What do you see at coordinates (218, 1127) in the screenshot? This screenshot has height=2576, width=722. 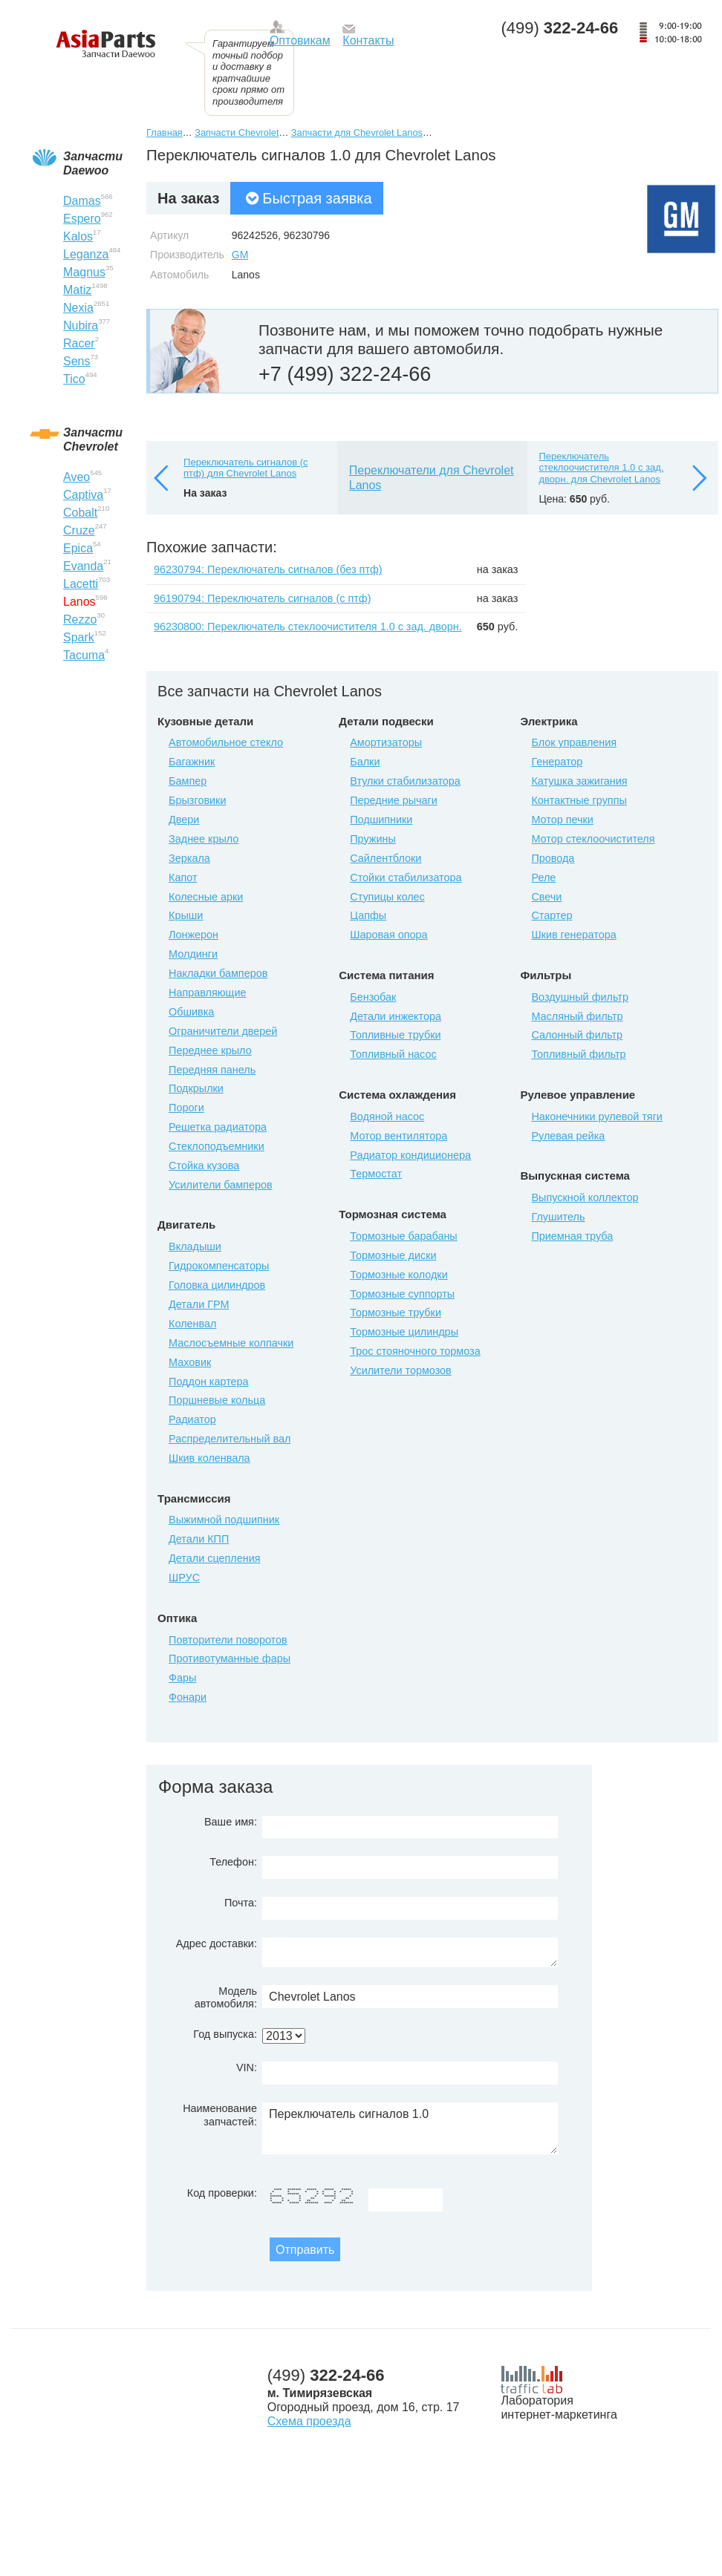 I see `Решетка радиатора` at bounding box center [218, 1127].